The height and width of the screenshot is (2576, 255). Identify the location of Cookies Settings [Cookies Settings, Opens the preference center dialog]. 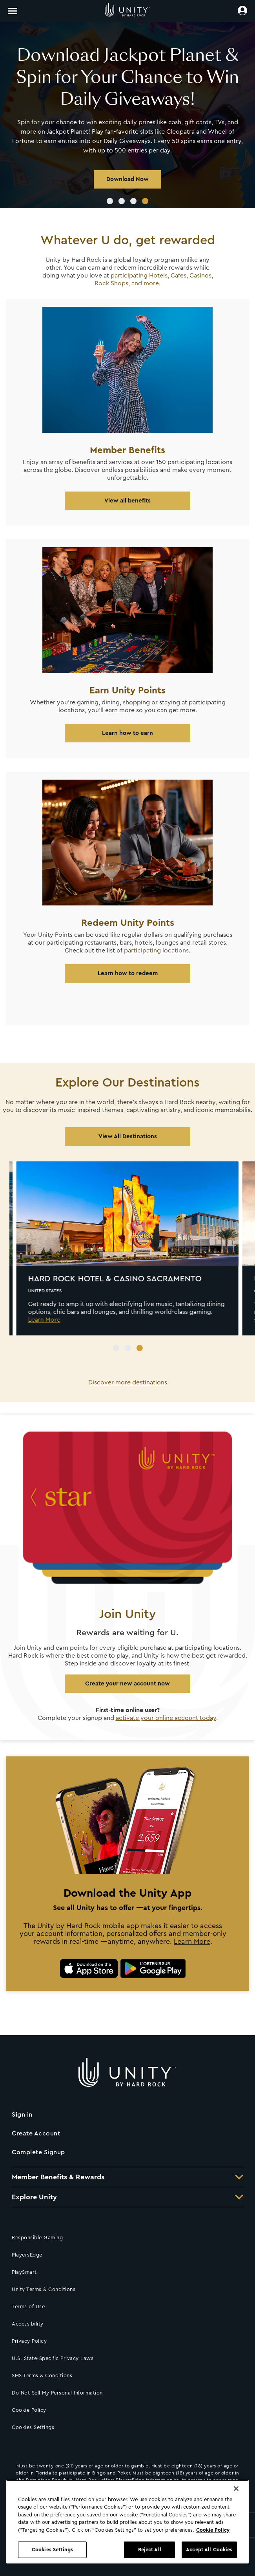
(52, 2549).